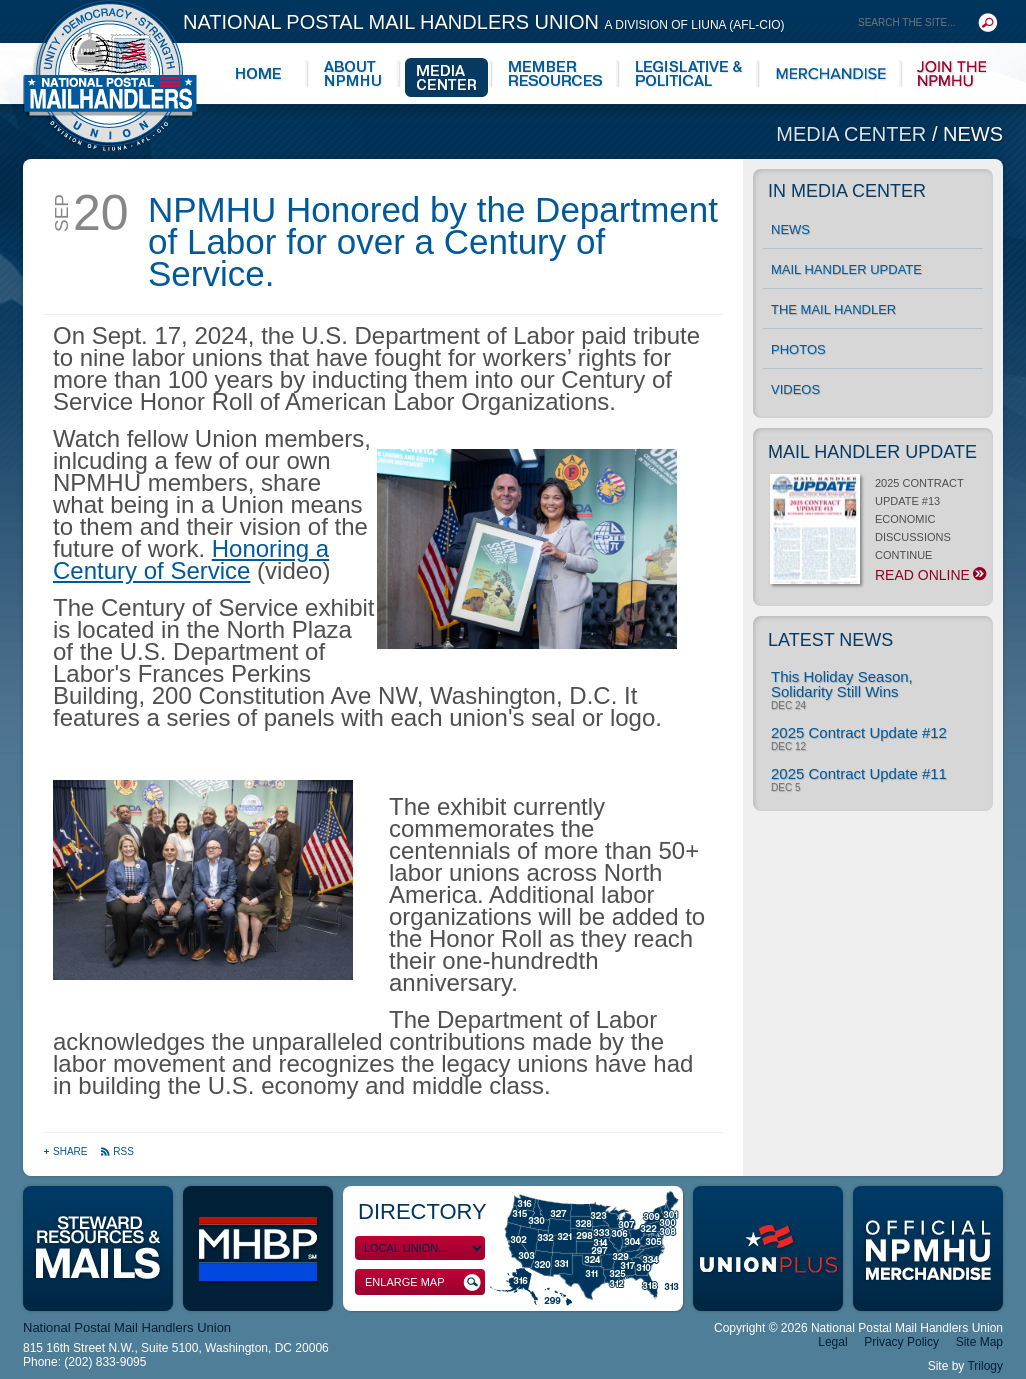 The width and height of the screenshot is (1026, 1379). Describe the element at coordinates (110, 75) in the screenshot. I see `National Postal Mail Handlers Union - Unity · Democracy · Strength - Division of LIUNA - AFL-CIO` at that location.